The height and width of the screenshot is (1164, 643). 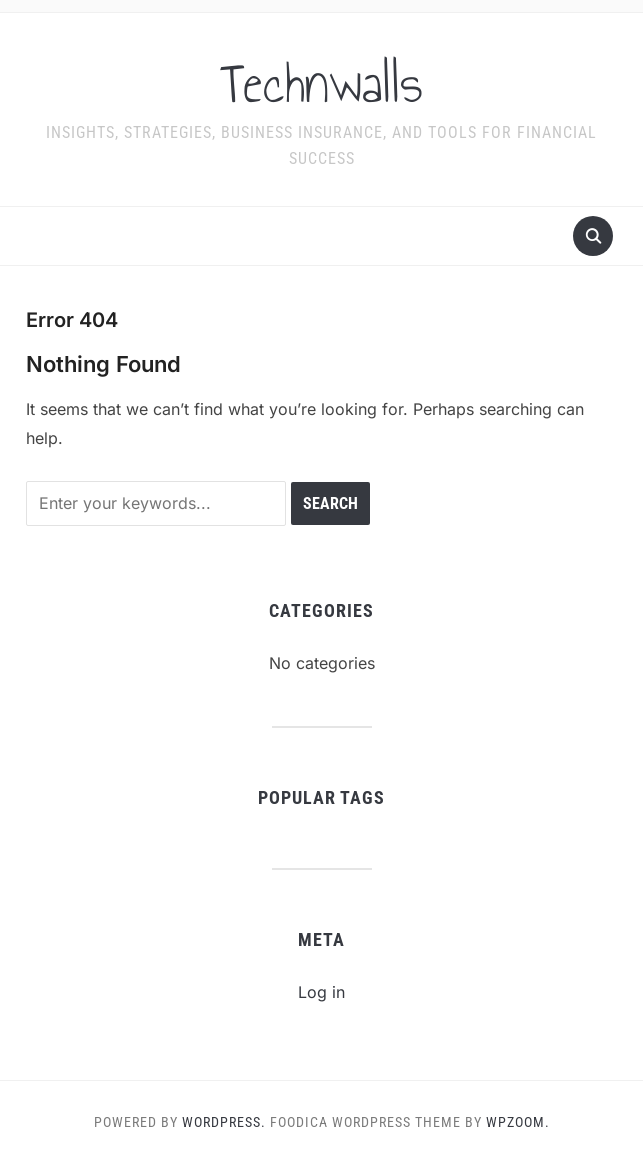 What do you see at coordinates (321, 992) in the screenshot?
I see `Log in` at bounding box center [321, 992].